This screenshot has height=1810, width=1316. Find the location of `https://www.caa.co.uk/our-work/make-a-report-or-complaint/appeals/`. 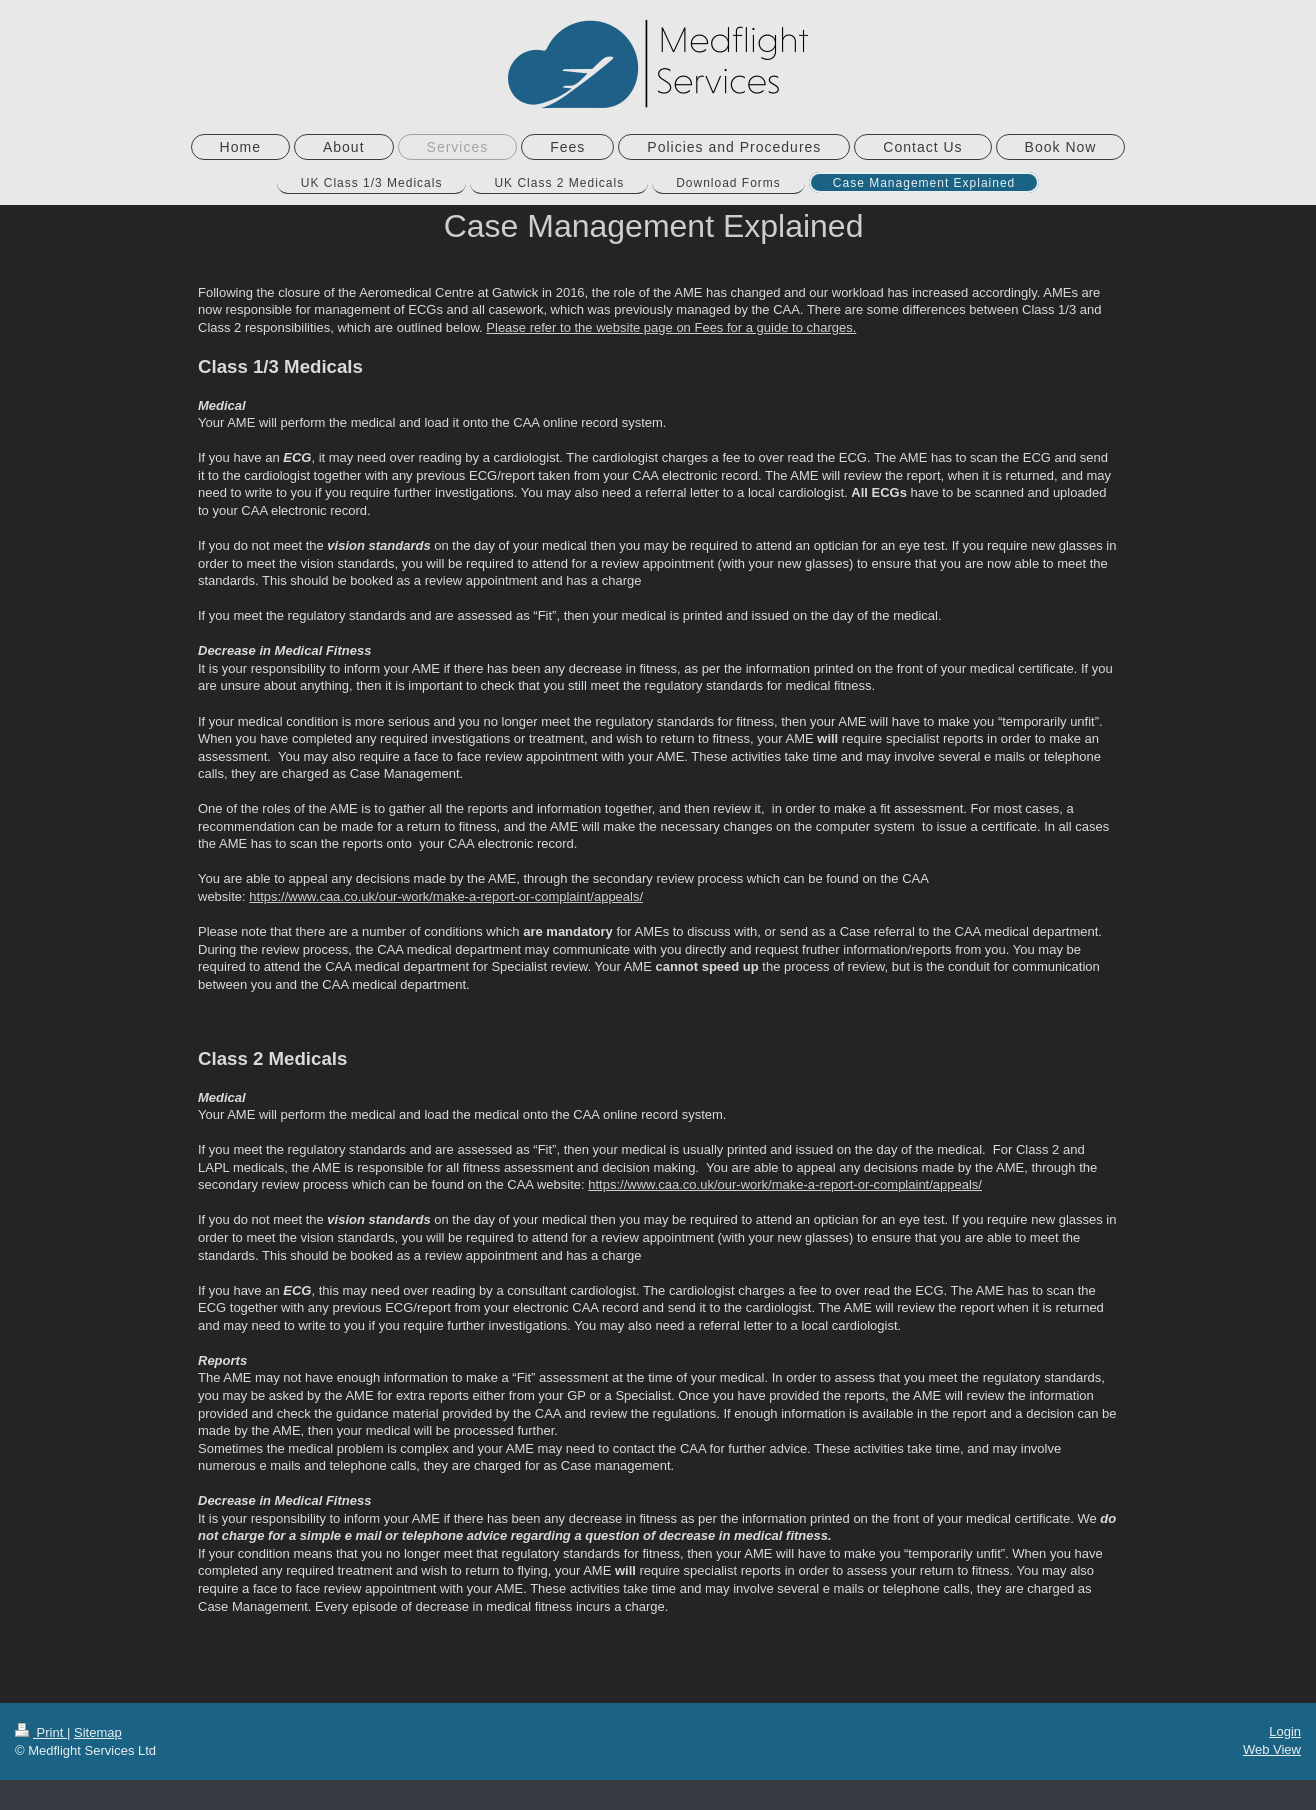

https://www.caa.co.uk/our-work/make-a-report-or-complaint/appeals/ is located at coordinates (785, 1184).